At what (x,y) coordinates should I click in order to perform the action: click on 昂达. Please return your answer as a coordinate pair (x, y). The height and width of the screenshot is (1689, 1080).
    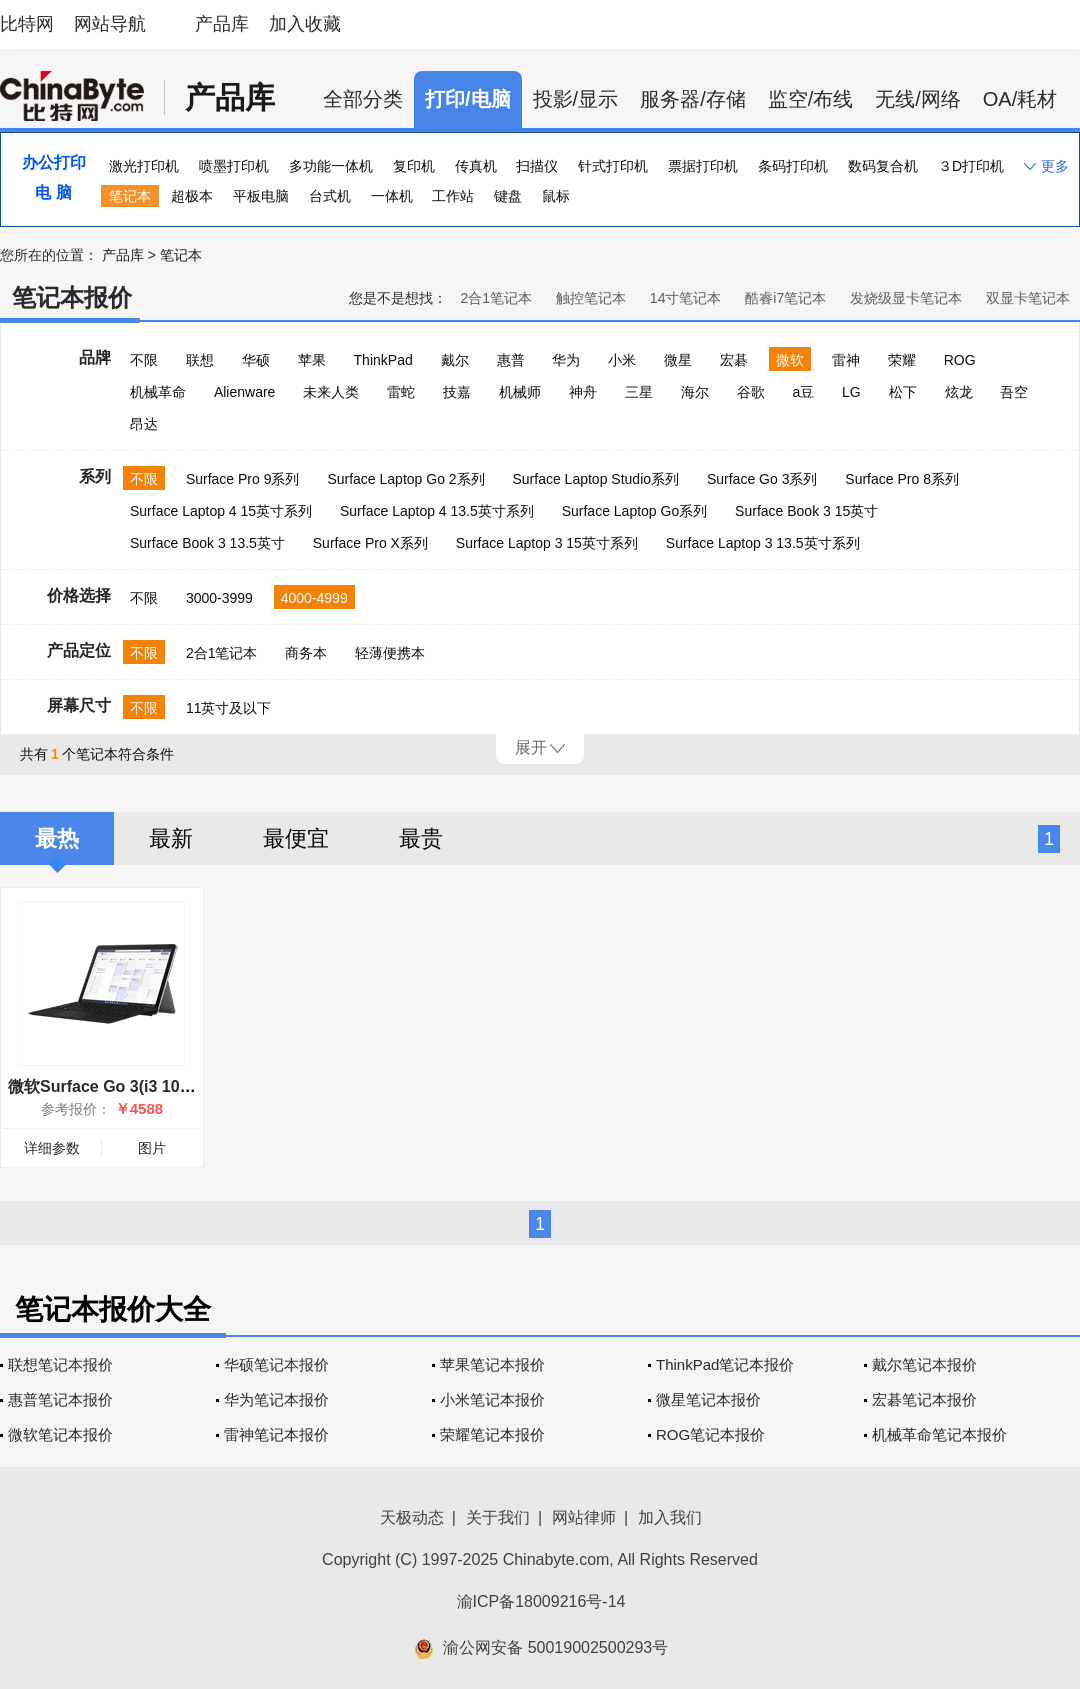
    Looking at the image, I should click on (144, 424).